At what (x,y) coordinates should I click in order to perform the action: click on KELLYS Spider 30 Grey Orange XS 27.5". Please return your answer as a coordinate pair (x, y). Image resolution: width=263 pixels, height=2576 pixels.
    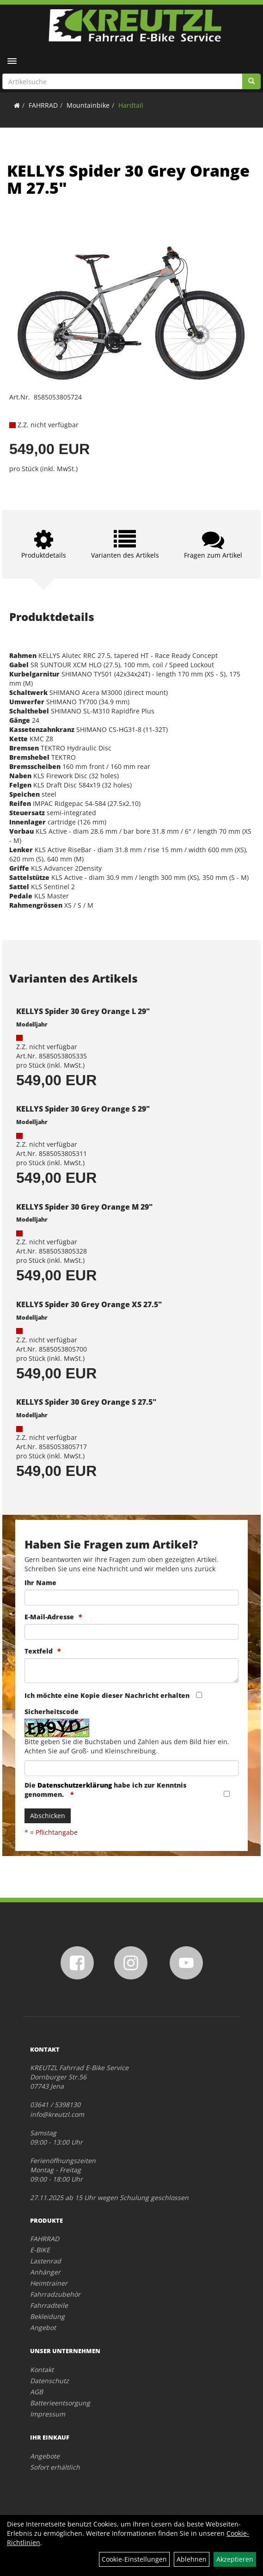
    Looking at the image, I should click on (89, 1304).